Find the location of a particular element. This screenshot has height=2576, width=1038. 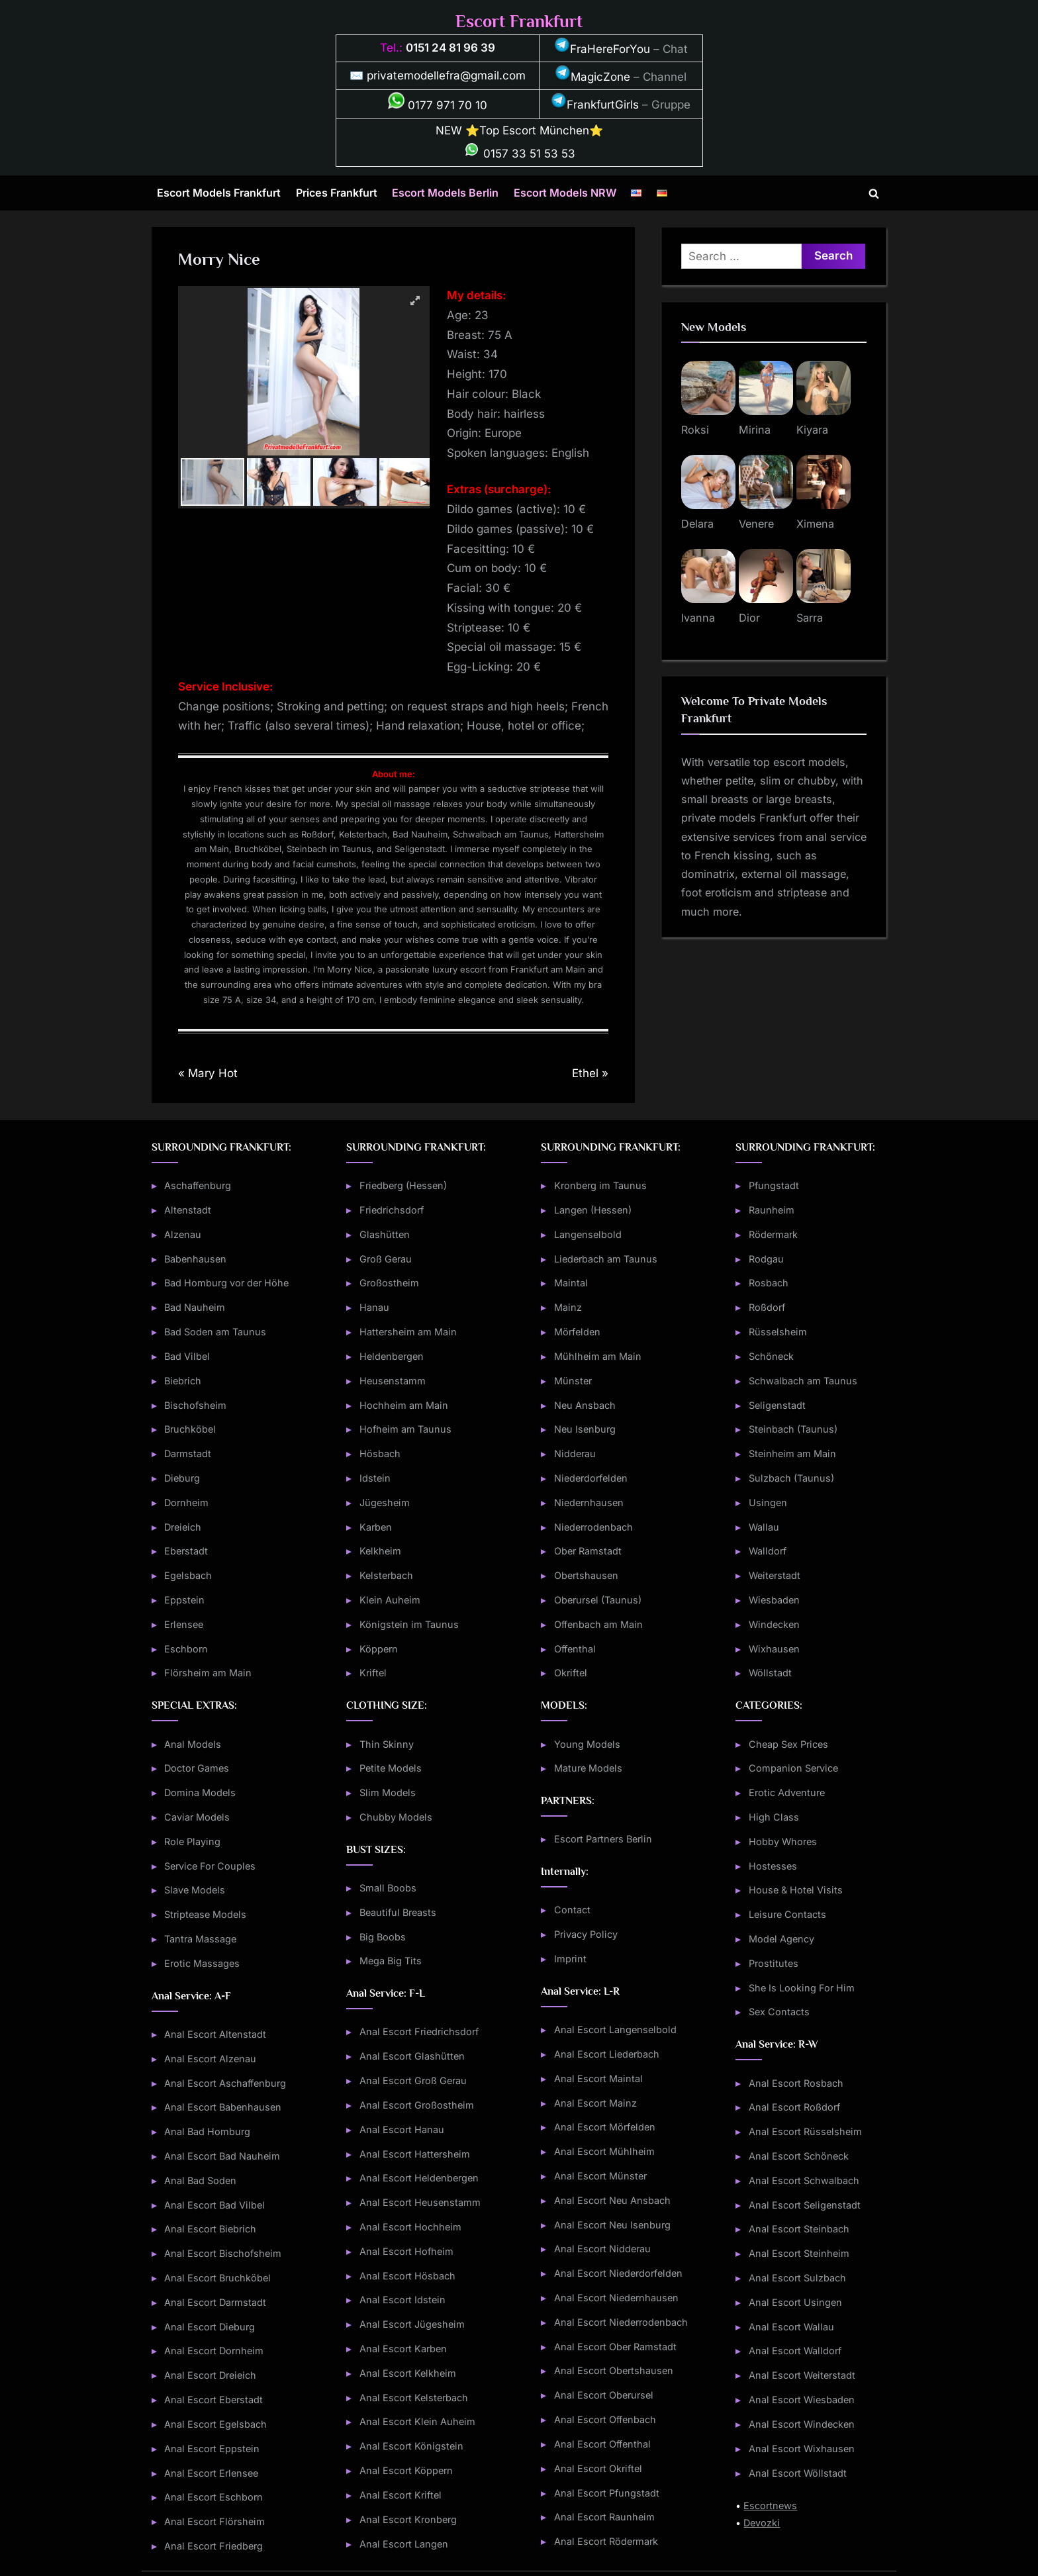

Pfungstadt is located at coordinates (774, 1185).